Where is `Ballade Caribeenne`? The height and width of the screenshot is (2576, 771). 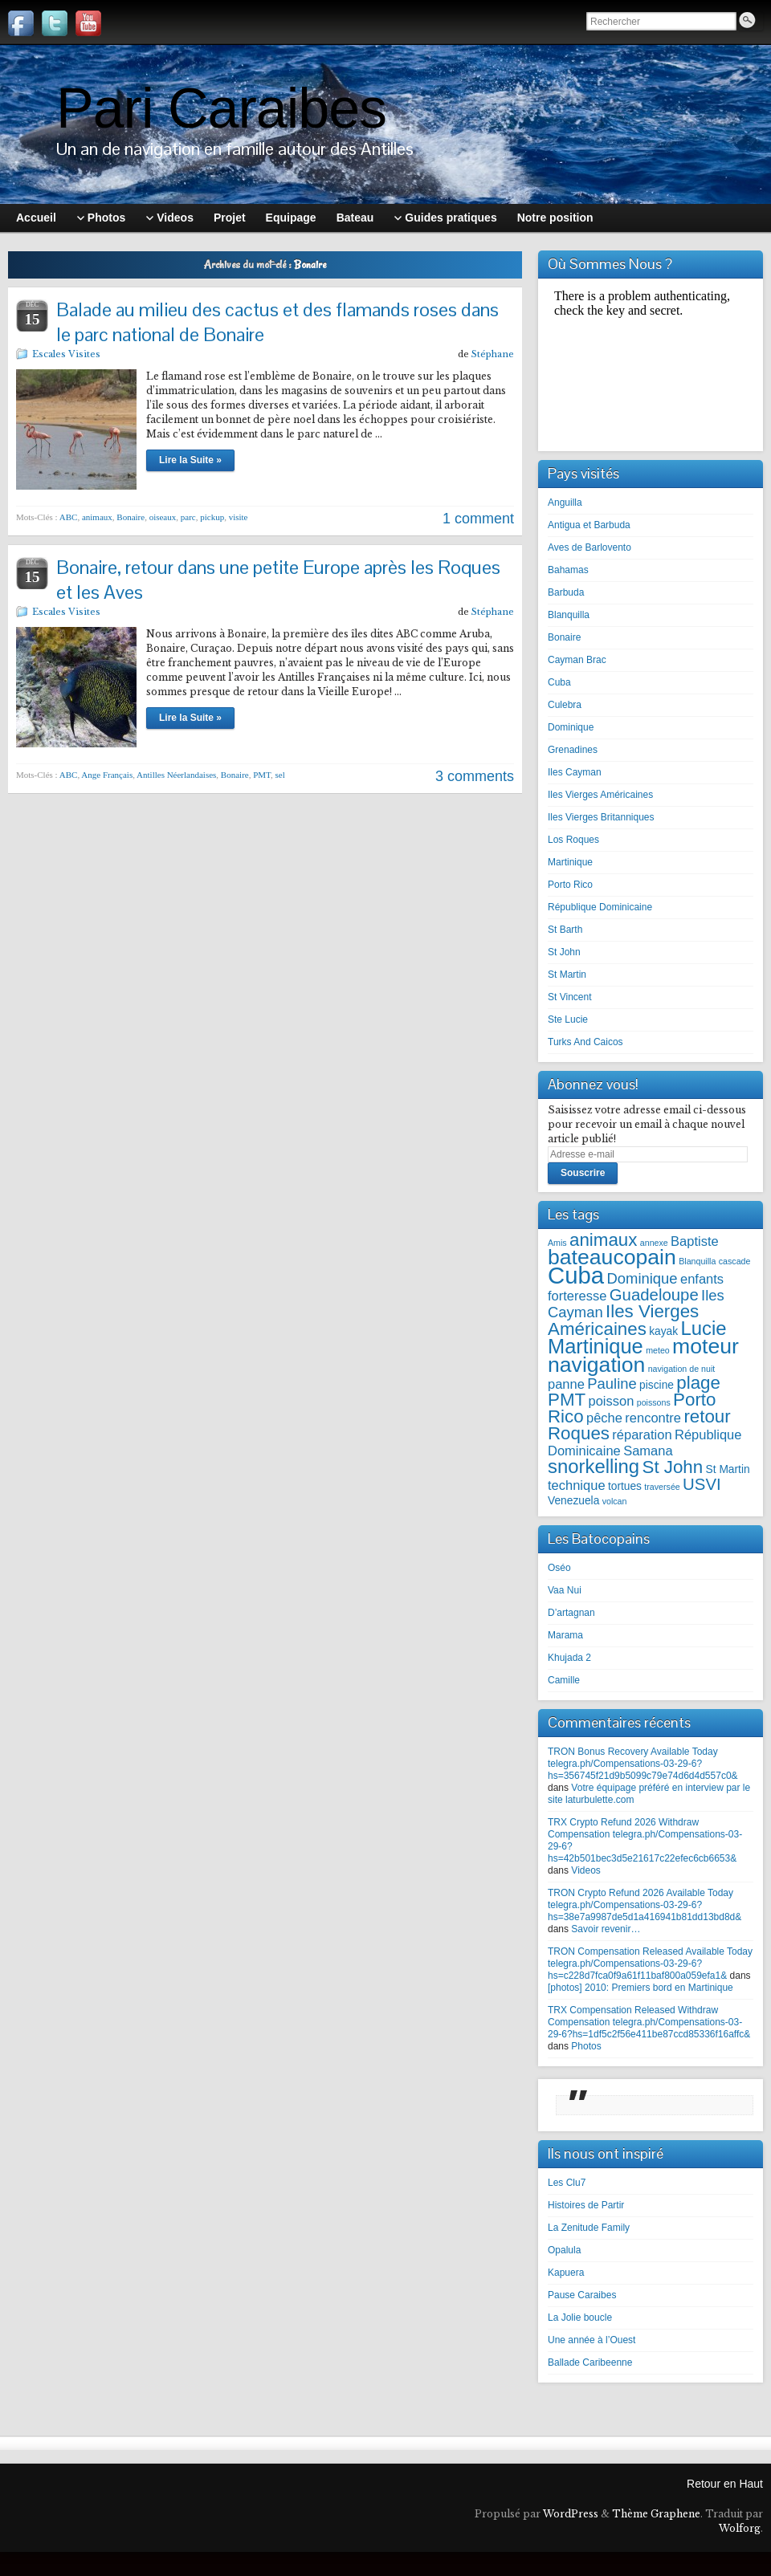
Ballade Caribeenne is located at coordinates (590, 2362).